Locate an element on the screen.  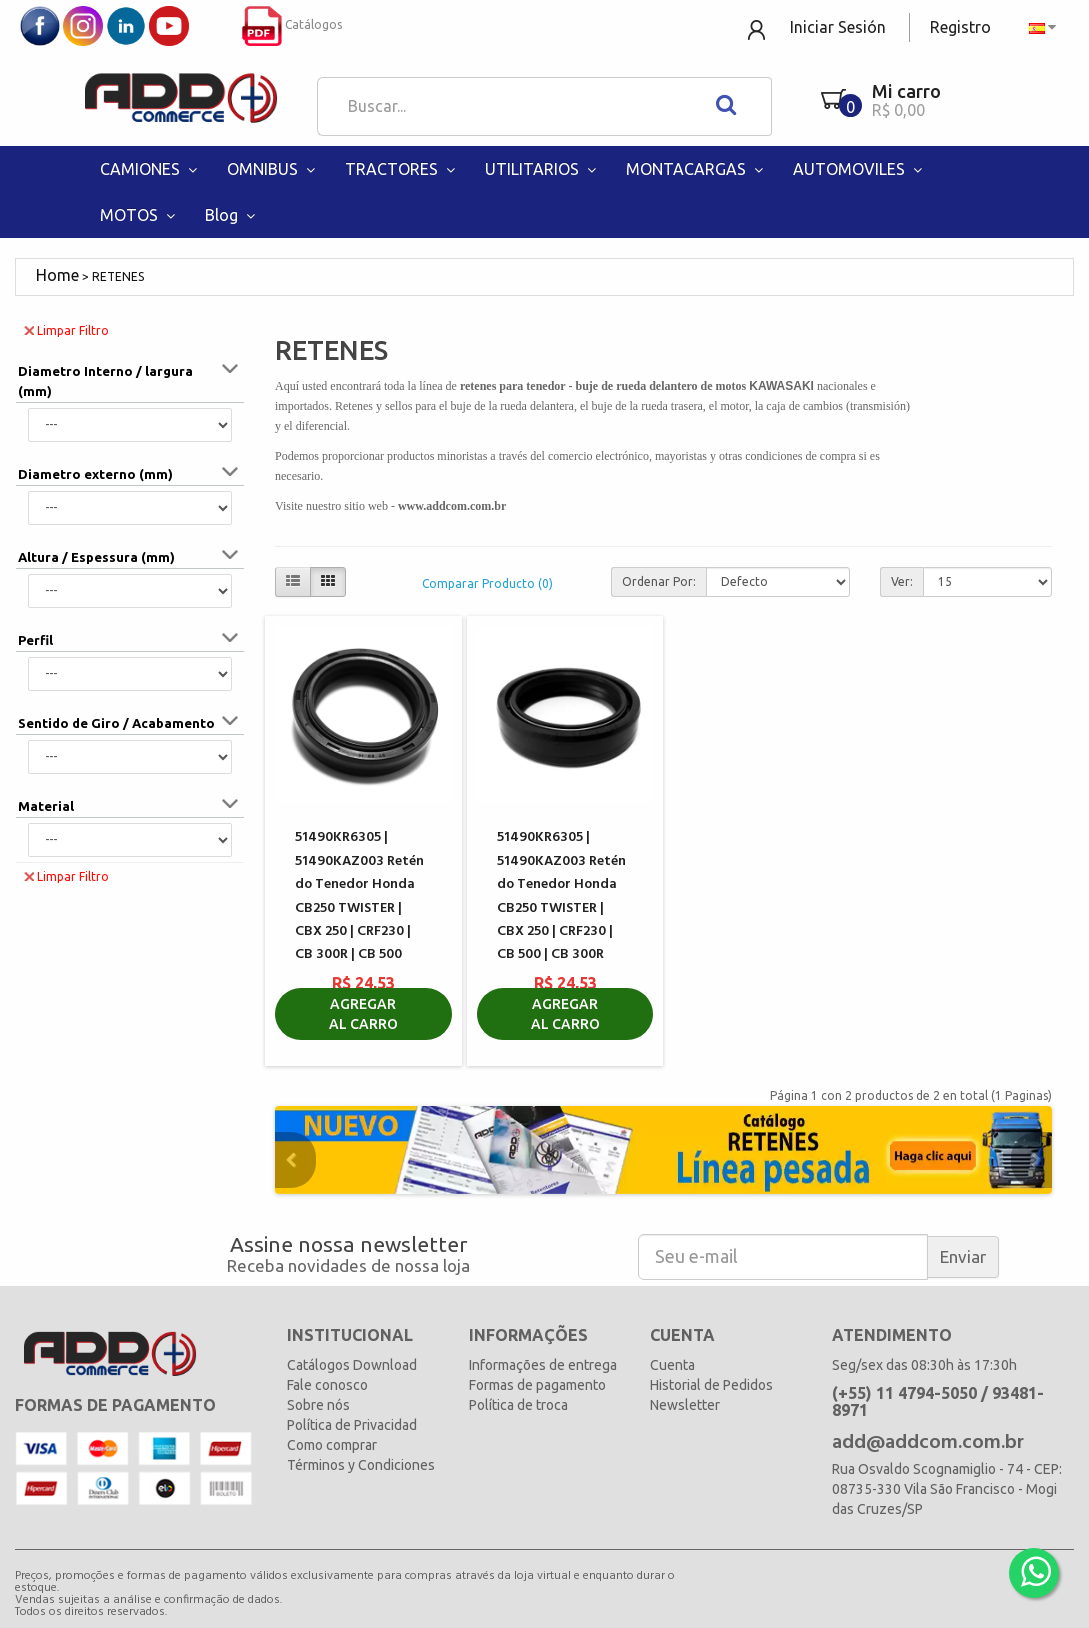
51490KR6305 | 51490KAZ003 Retén do Tenedor Honda CB250 TWISTER | CBX 250 | CRF230 | CB 500 | CB 300R is located at coordinates (561, 896).